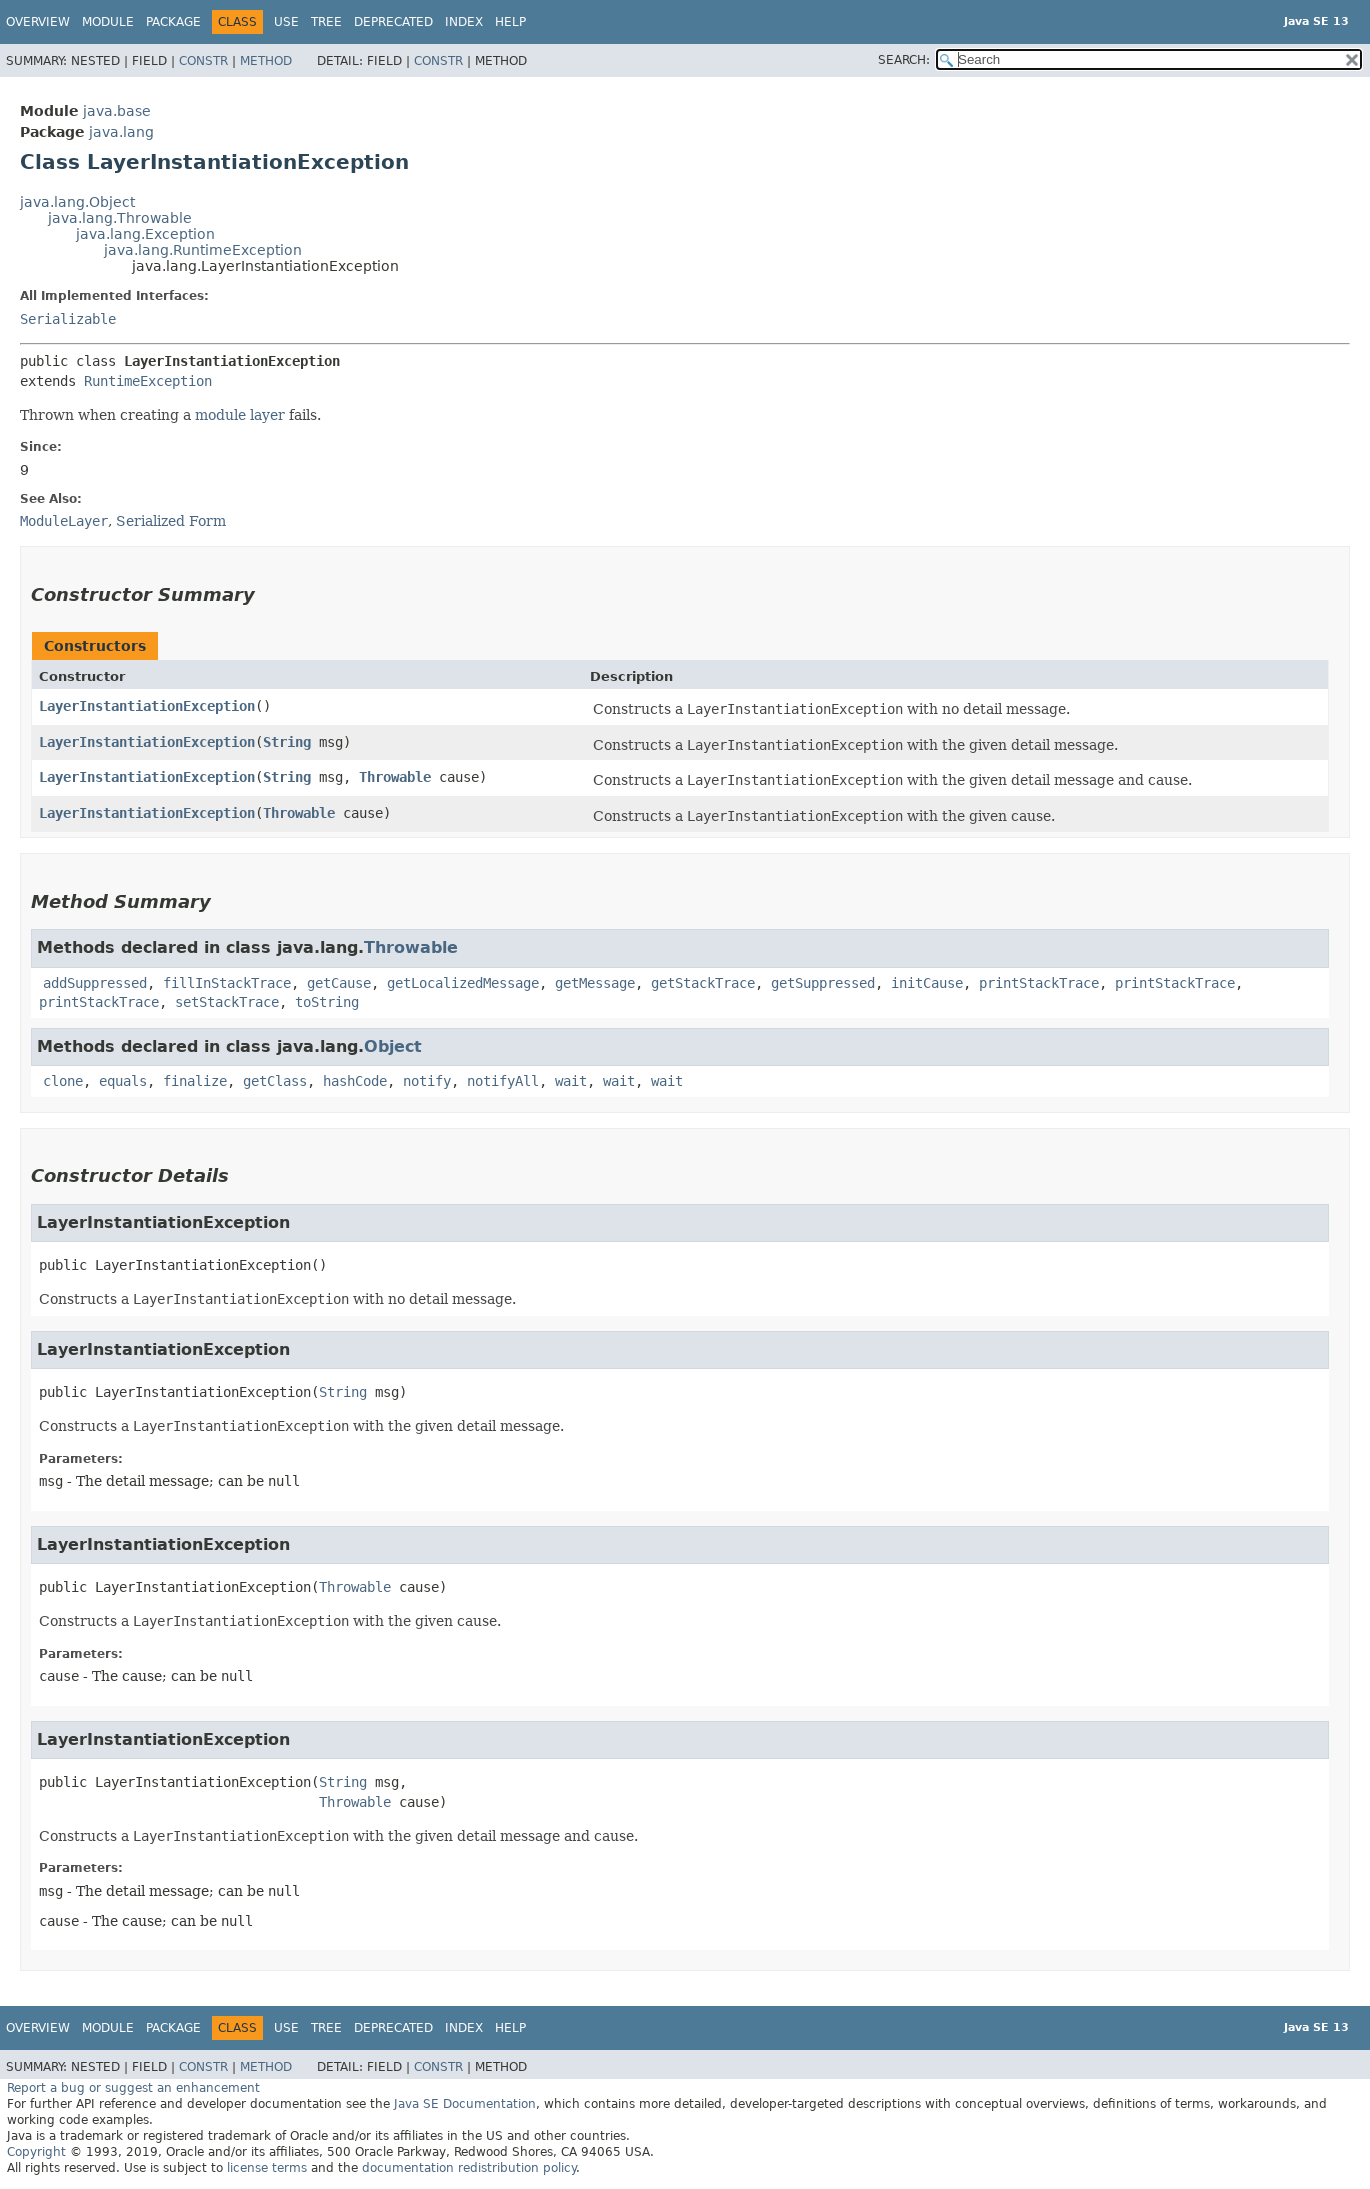 The height and width of the screenshot is (2189, 1370). What do you see at coordinates (123, 1081) in the screenshot?
I see `equals` at bounding box center [123, 1081].